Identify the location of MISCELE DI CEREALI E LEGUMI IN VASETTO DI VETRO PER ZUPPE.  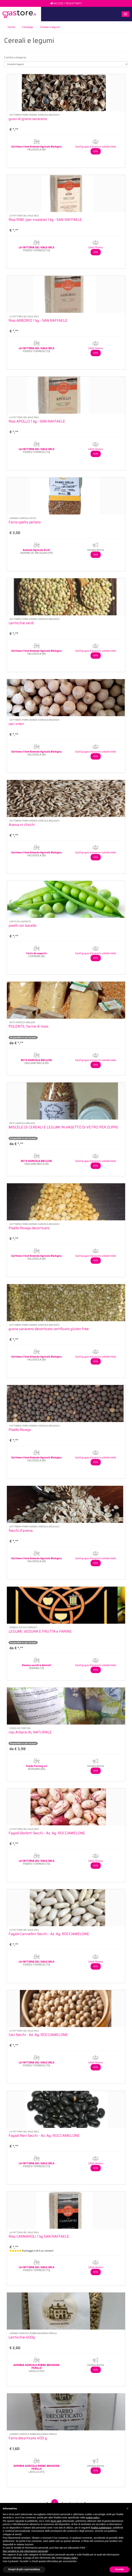
(63, 1127).